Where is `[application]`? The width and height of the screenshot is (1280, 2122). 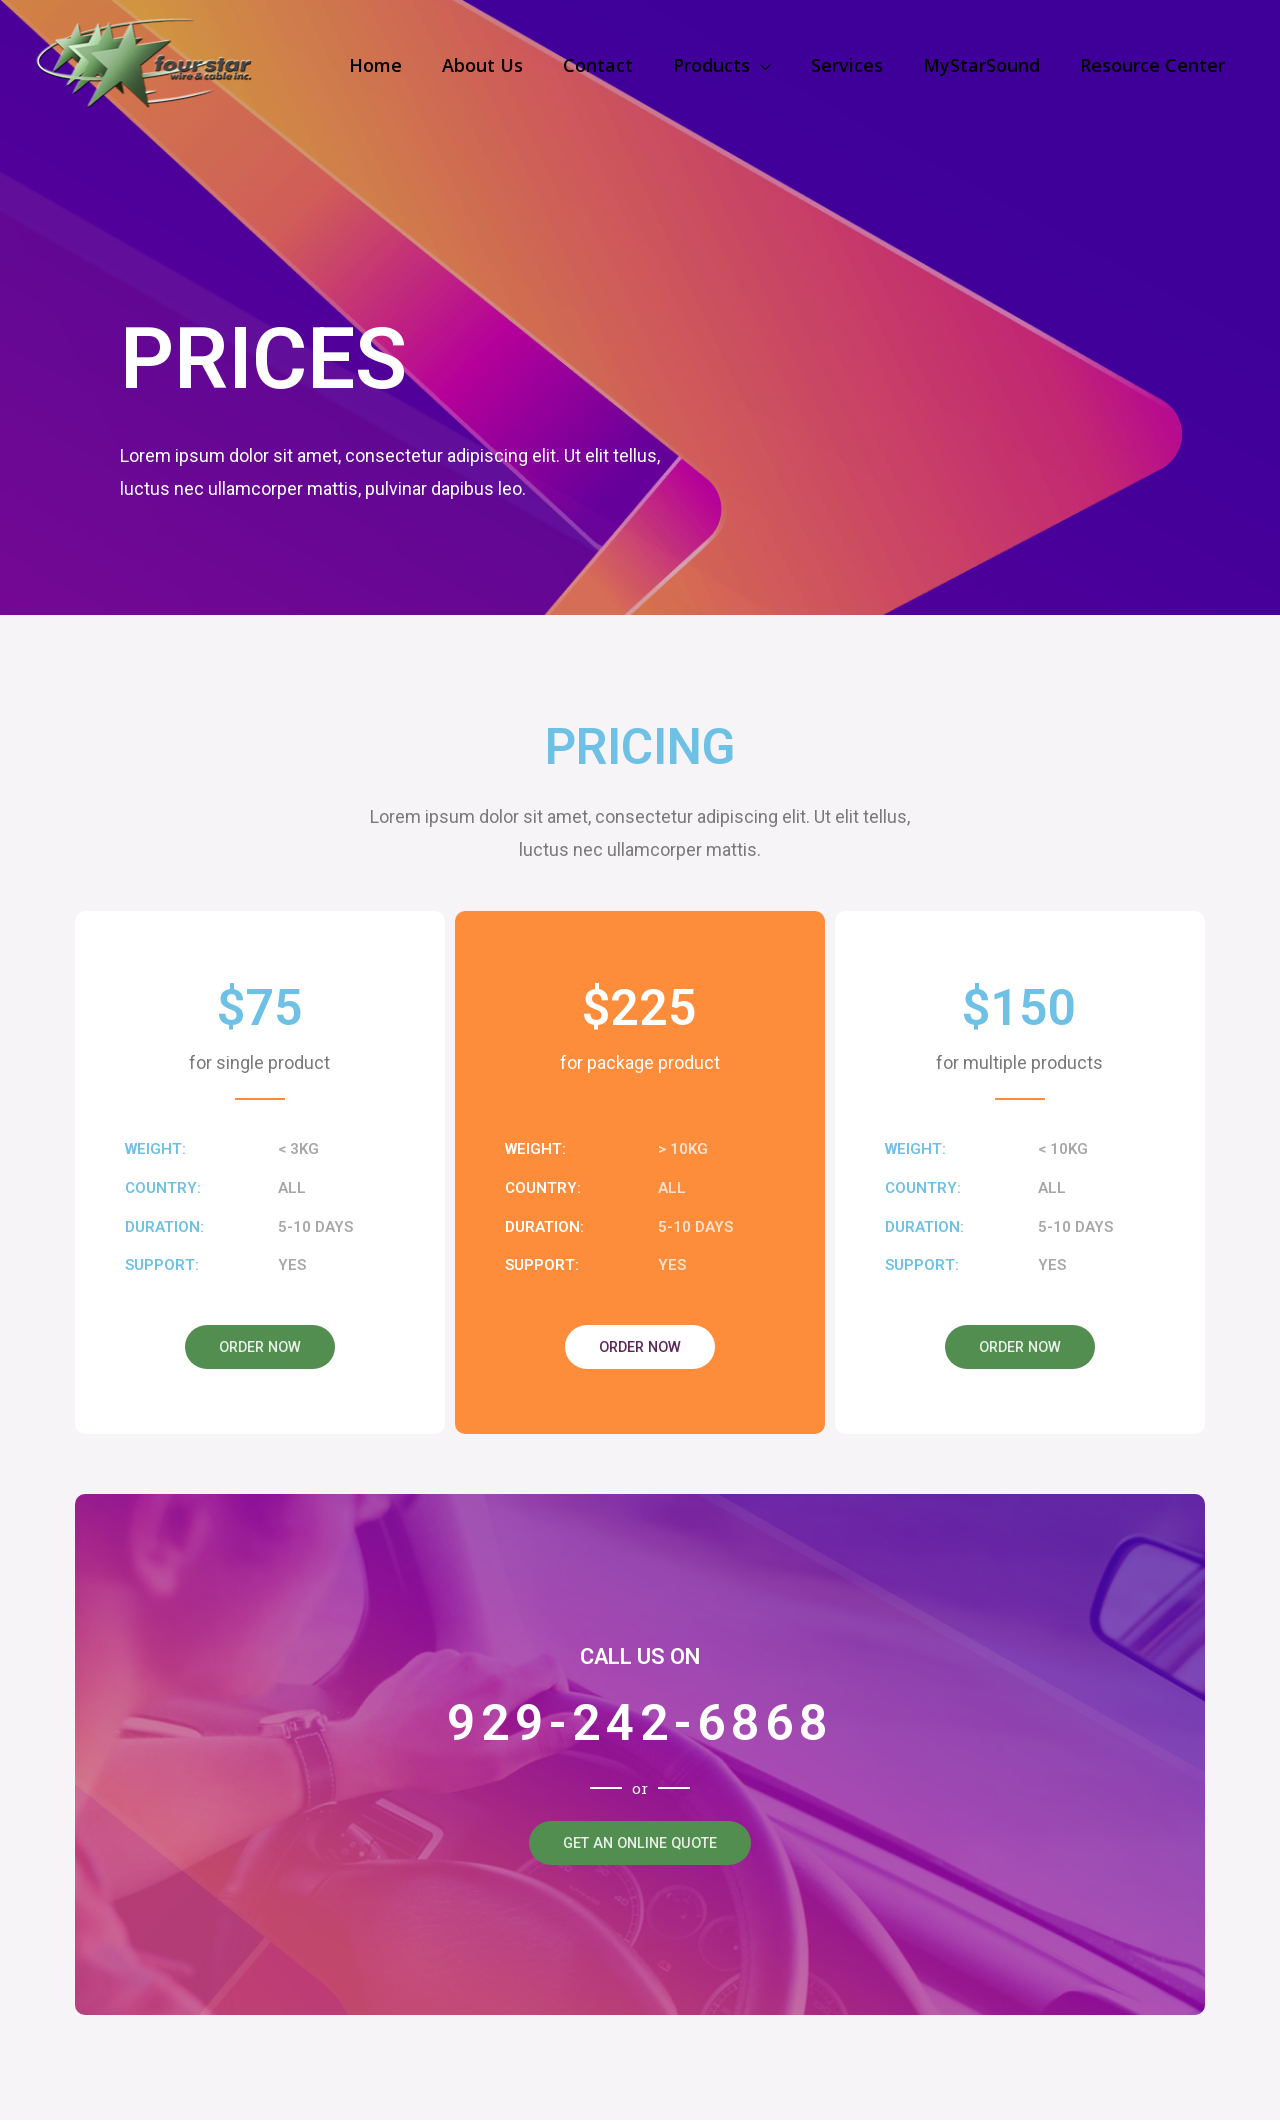 [application] is located at coordinates (774, 65).